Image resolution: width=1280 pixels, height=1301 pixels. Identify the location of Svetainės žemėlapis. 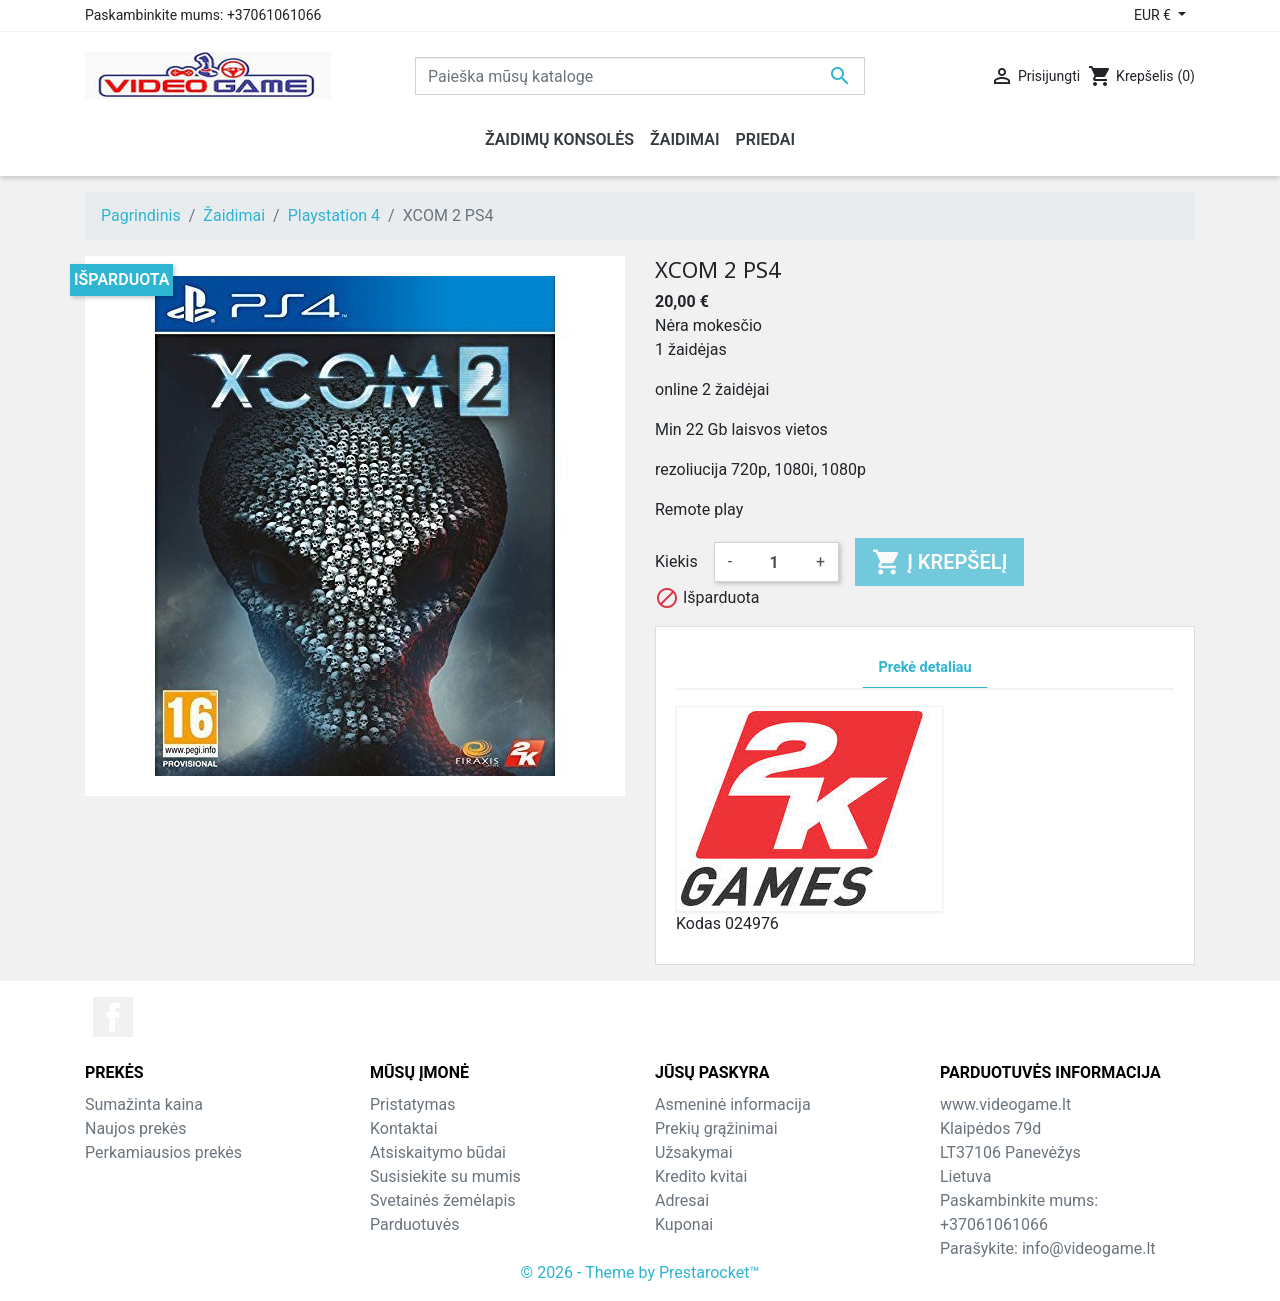
(443, 1200).